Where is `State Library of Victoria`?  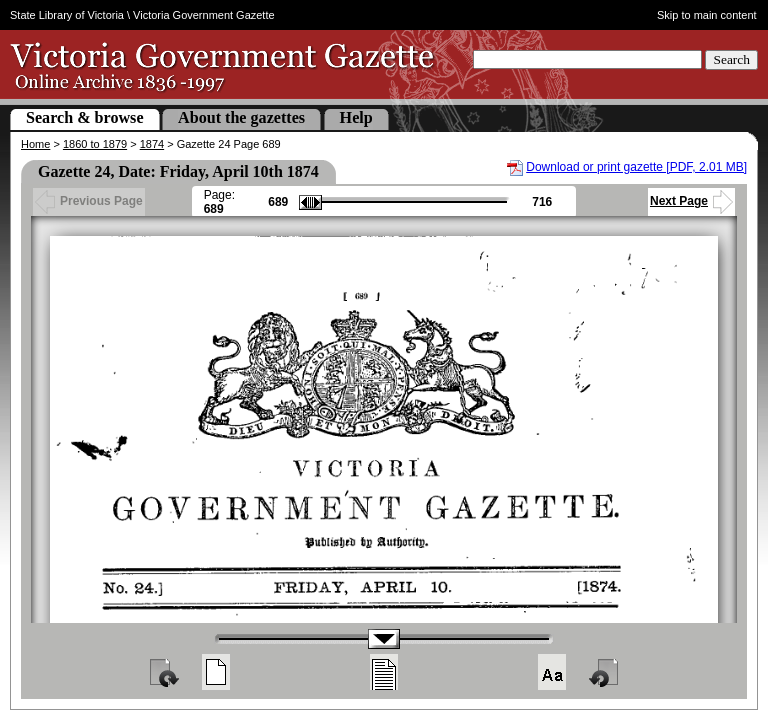
State Library of Victoria is located at coordinates (67, 15).